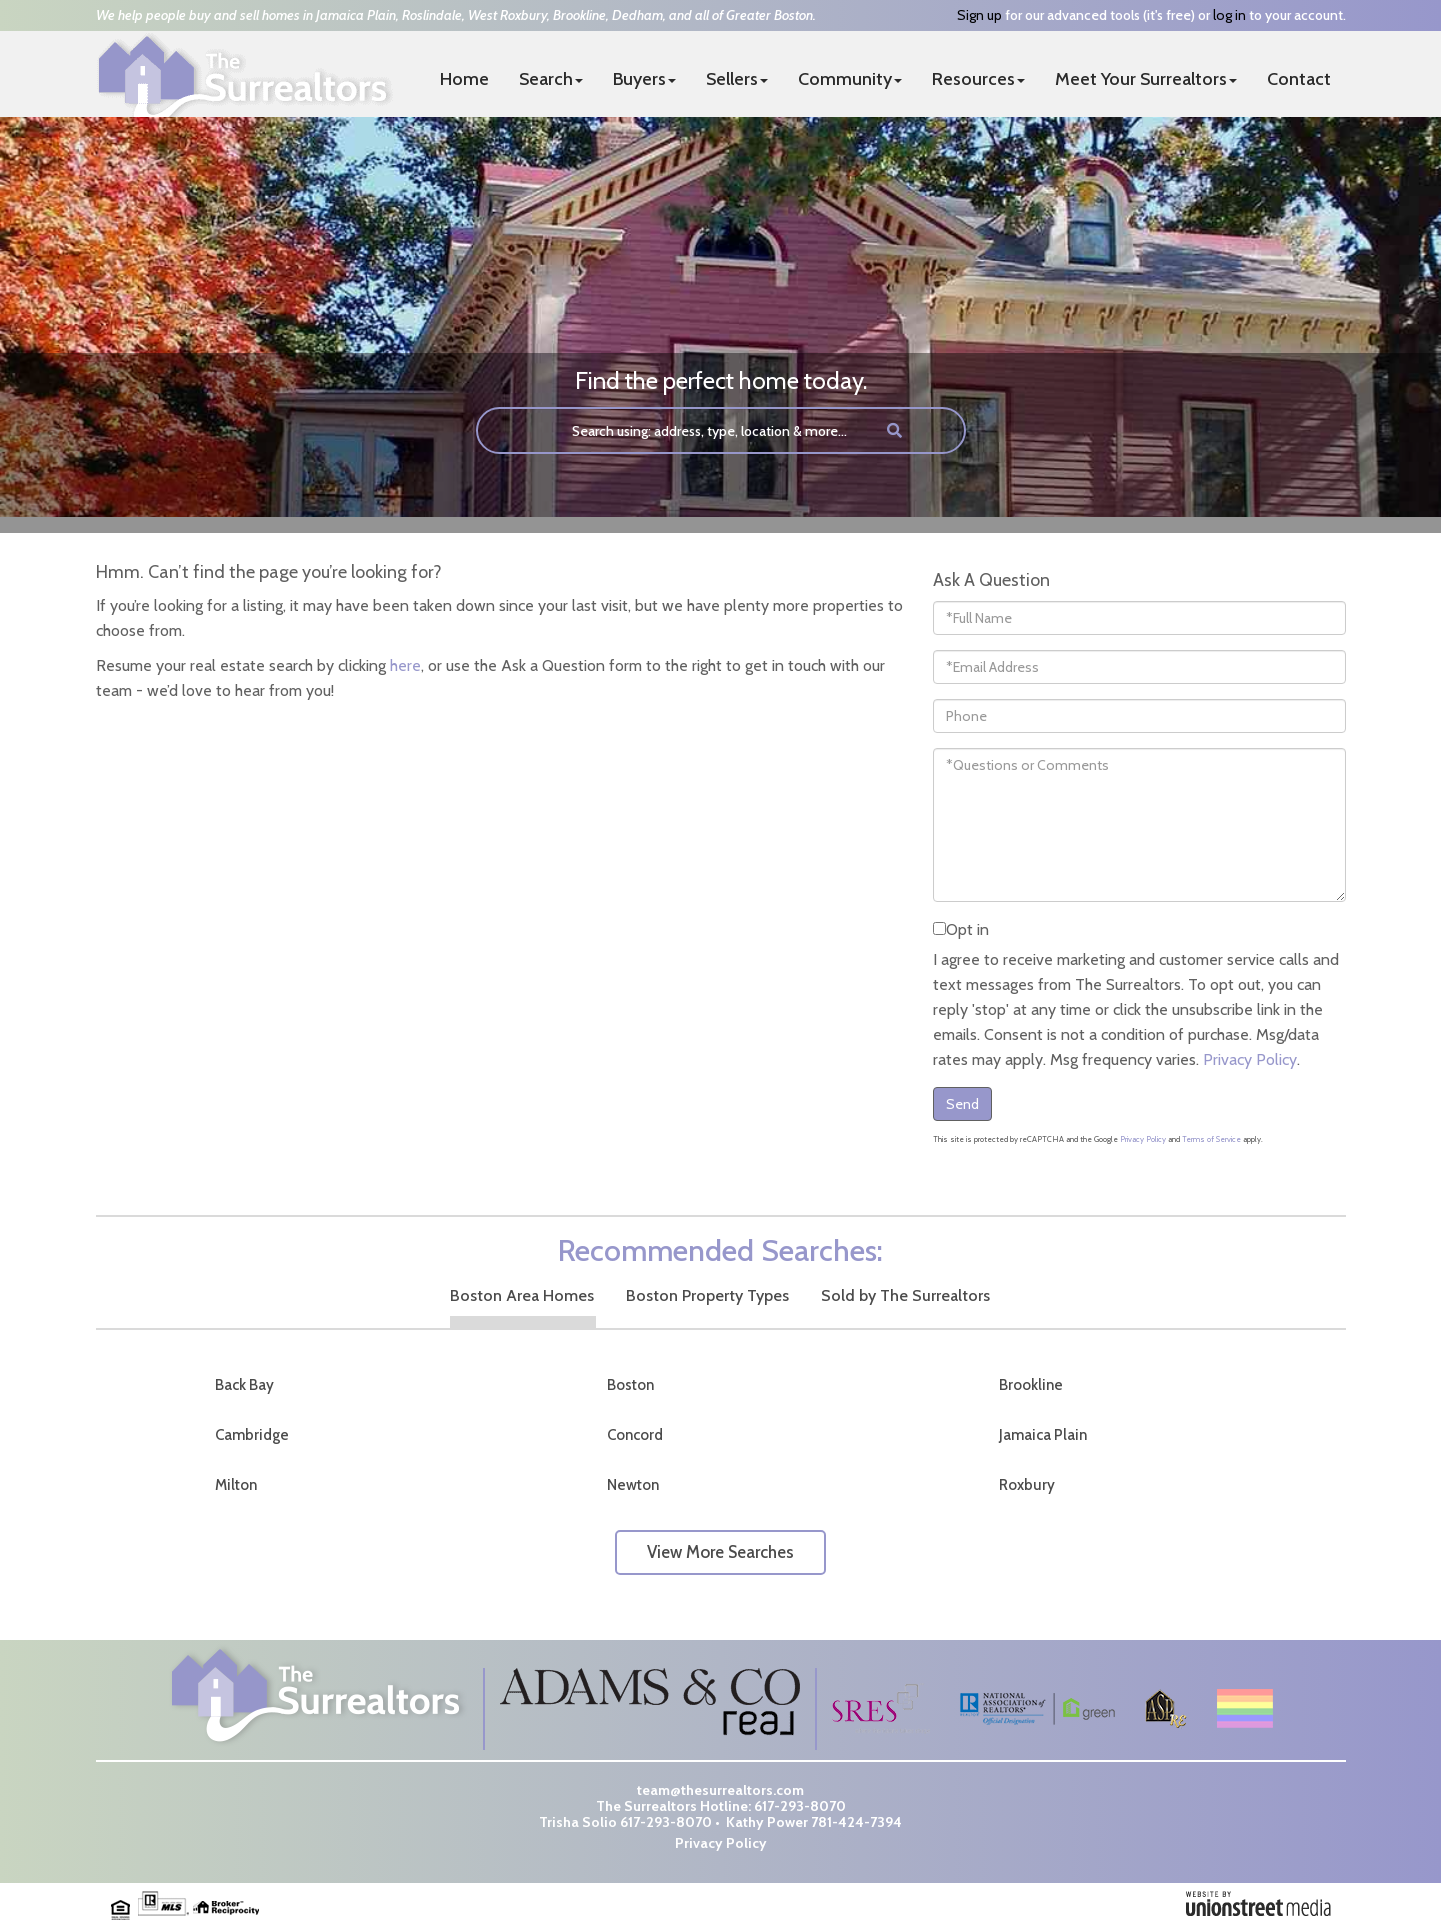 The image size is (1441, 1928). I want to click on Meet Your Surrealtors [menuitem], so click(1146, 79).